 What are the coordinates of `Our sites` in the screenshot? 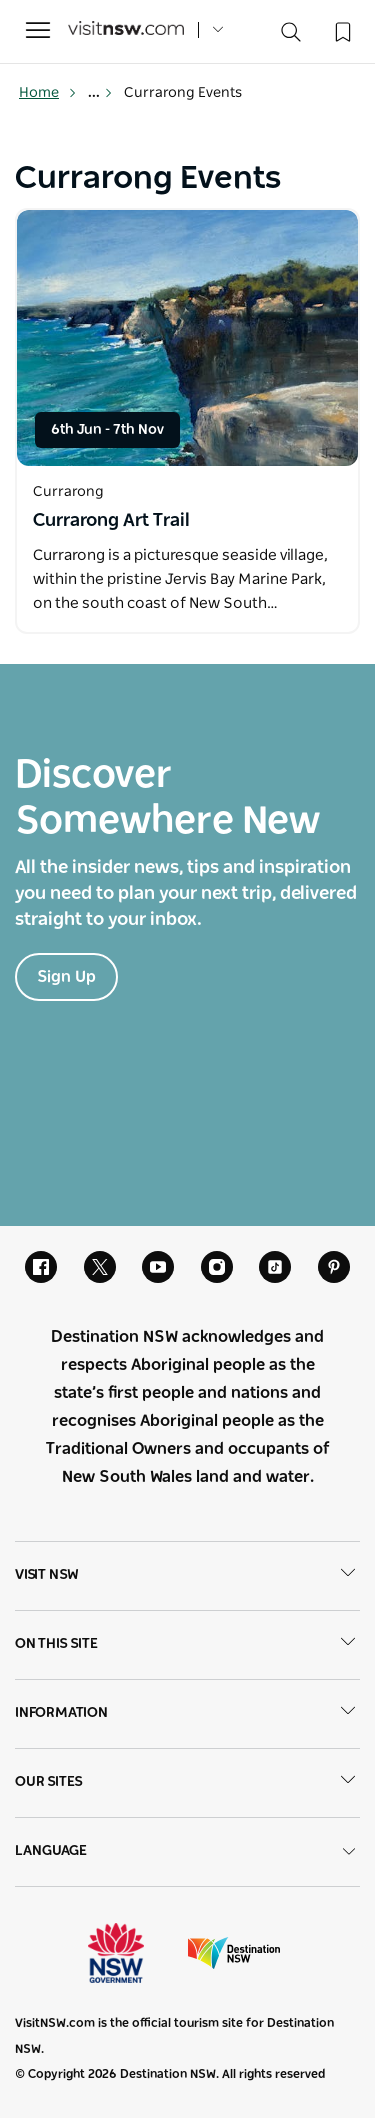 It's located at (187, 1783).